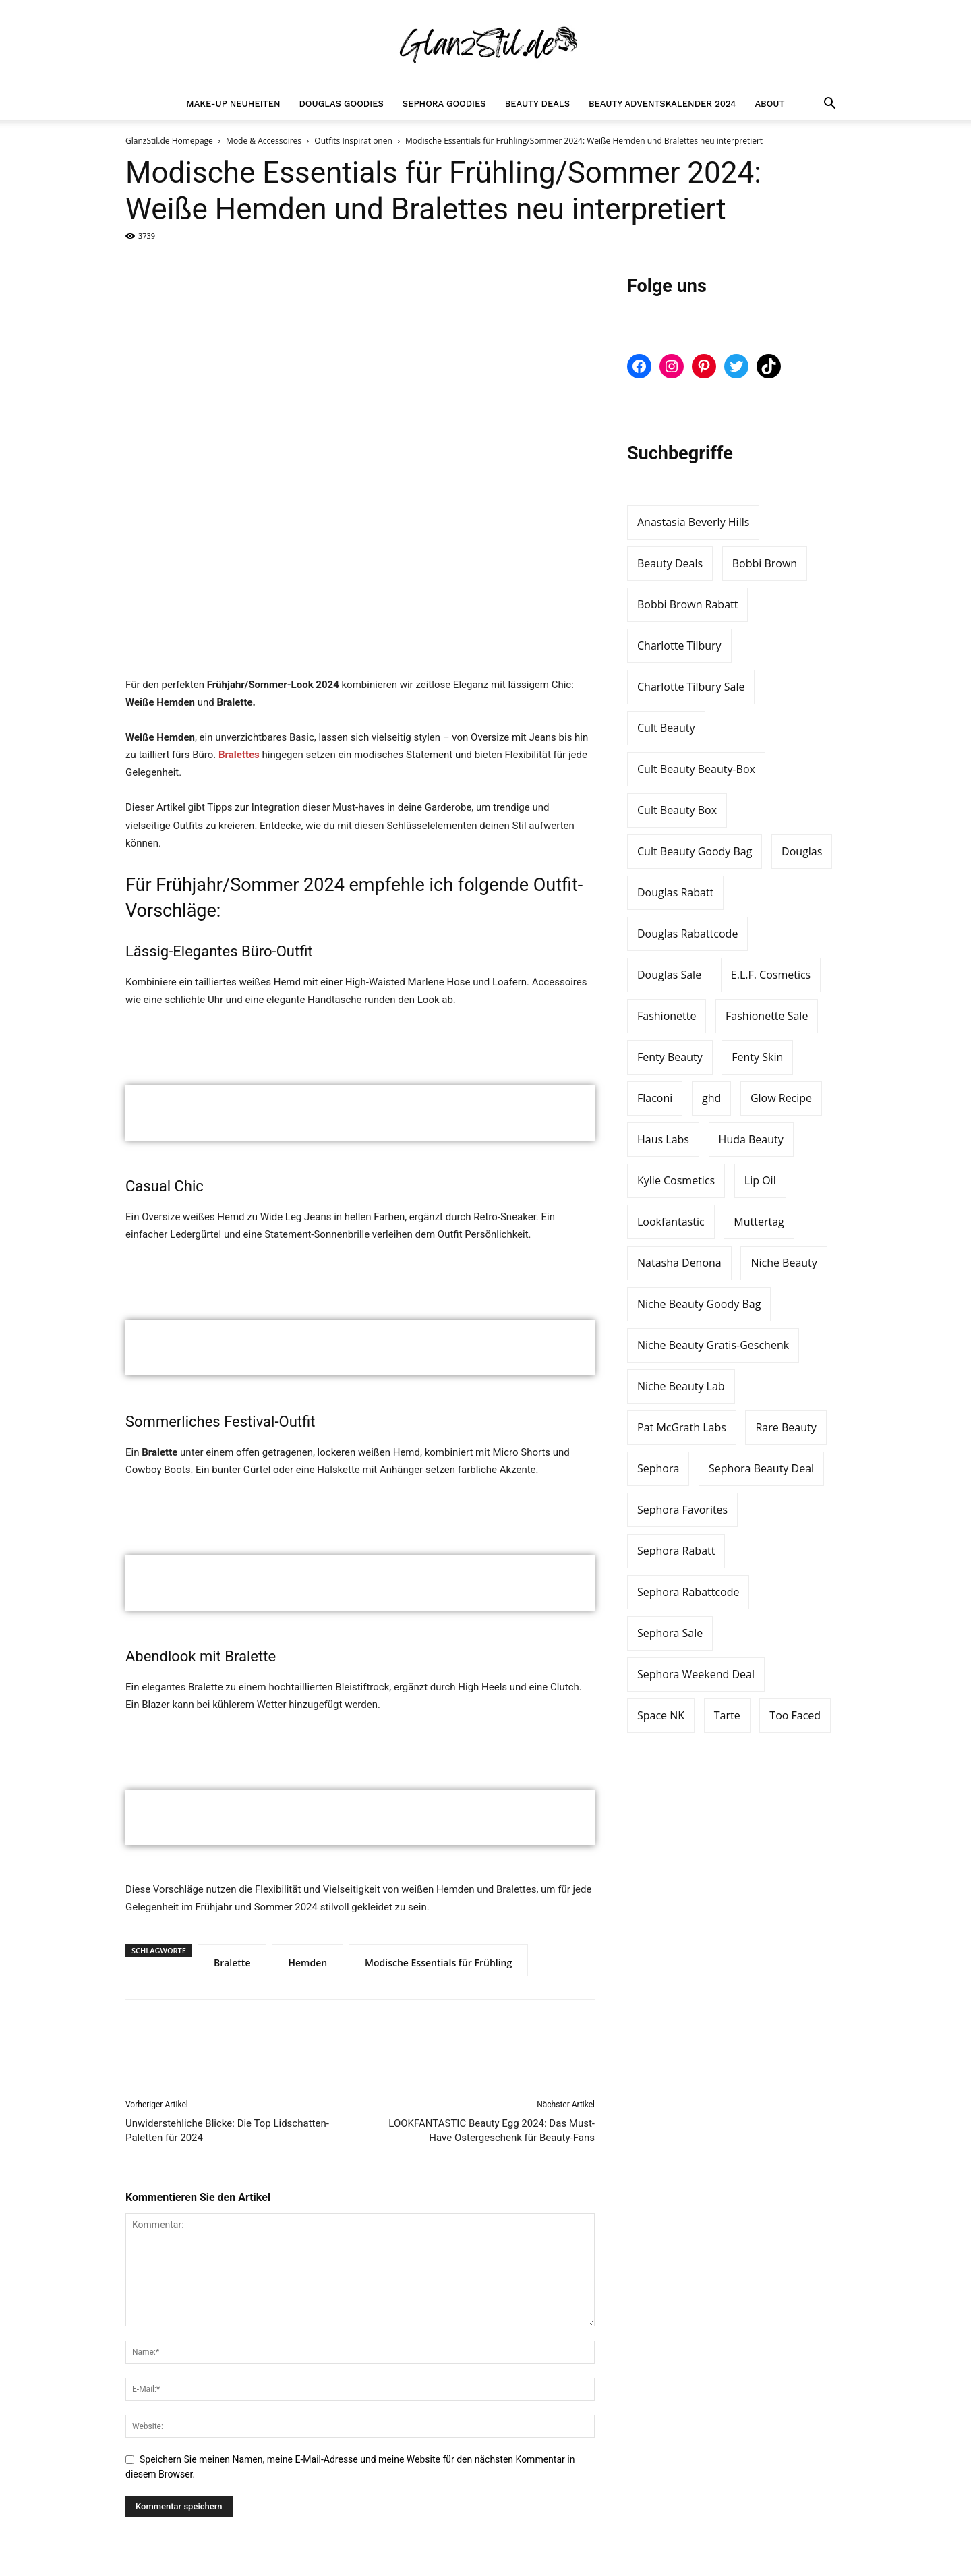 The height and width of the screenshot is (2576, 971). I want to click on Beauty Deals, so click(537, 103).